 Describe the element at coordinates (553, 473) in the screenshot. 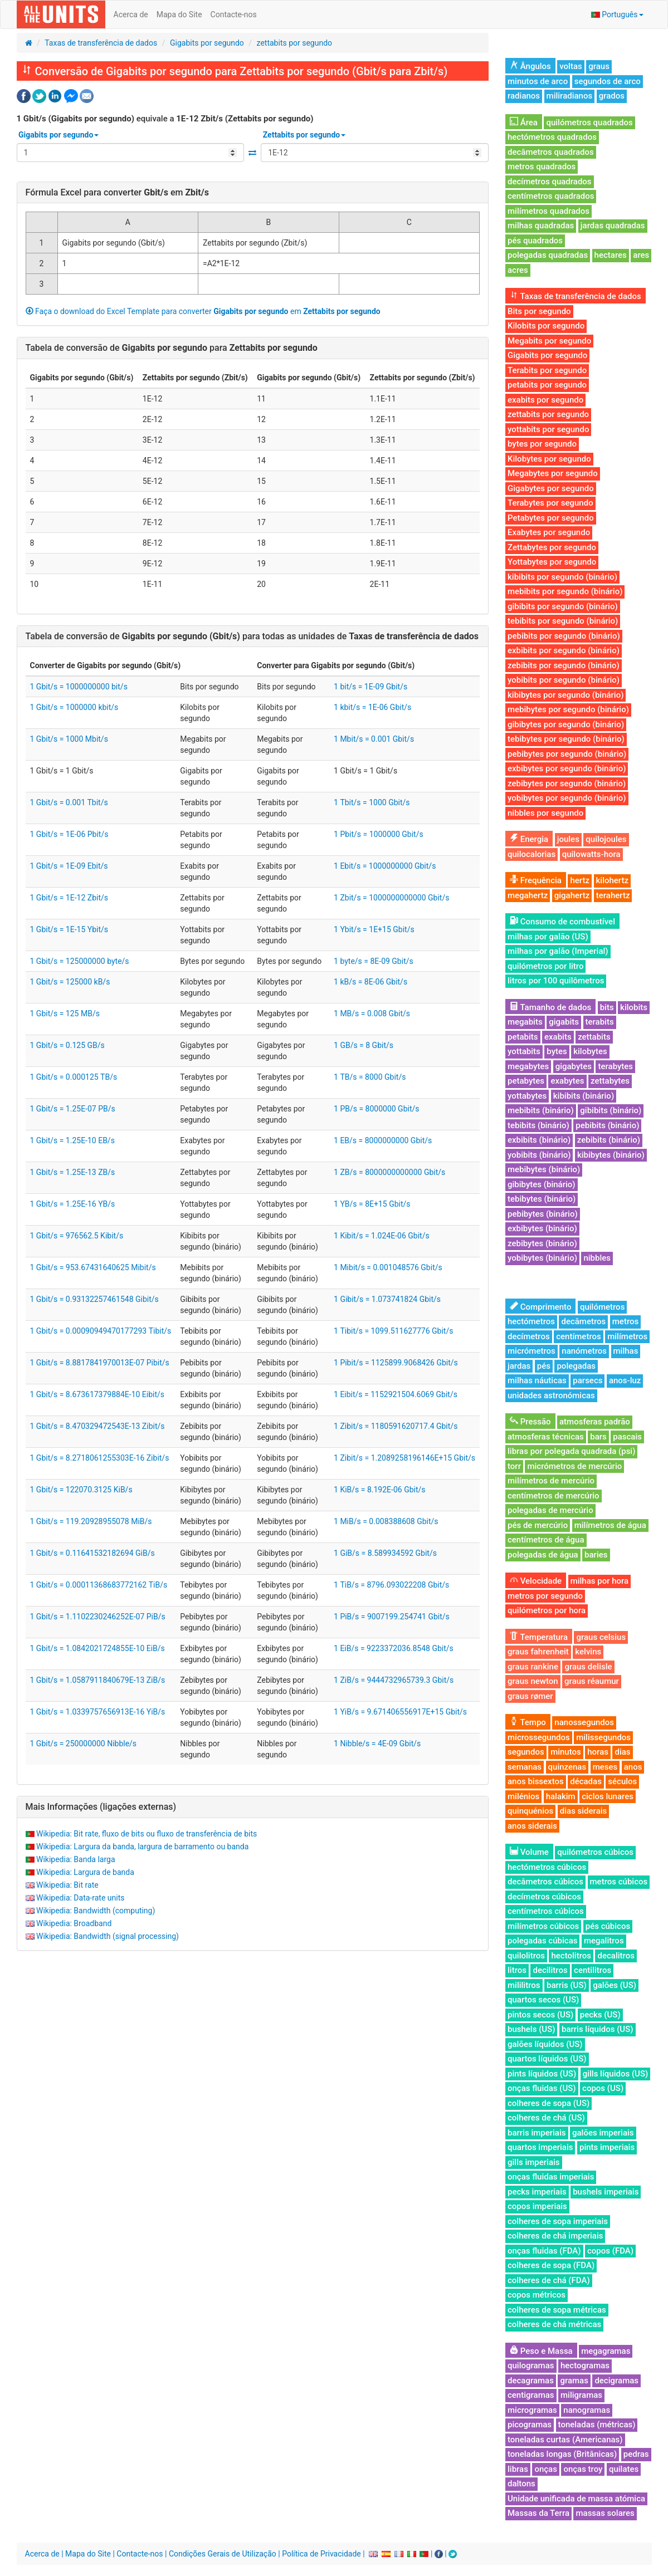

I see `Megabytes por segundo` at that location.